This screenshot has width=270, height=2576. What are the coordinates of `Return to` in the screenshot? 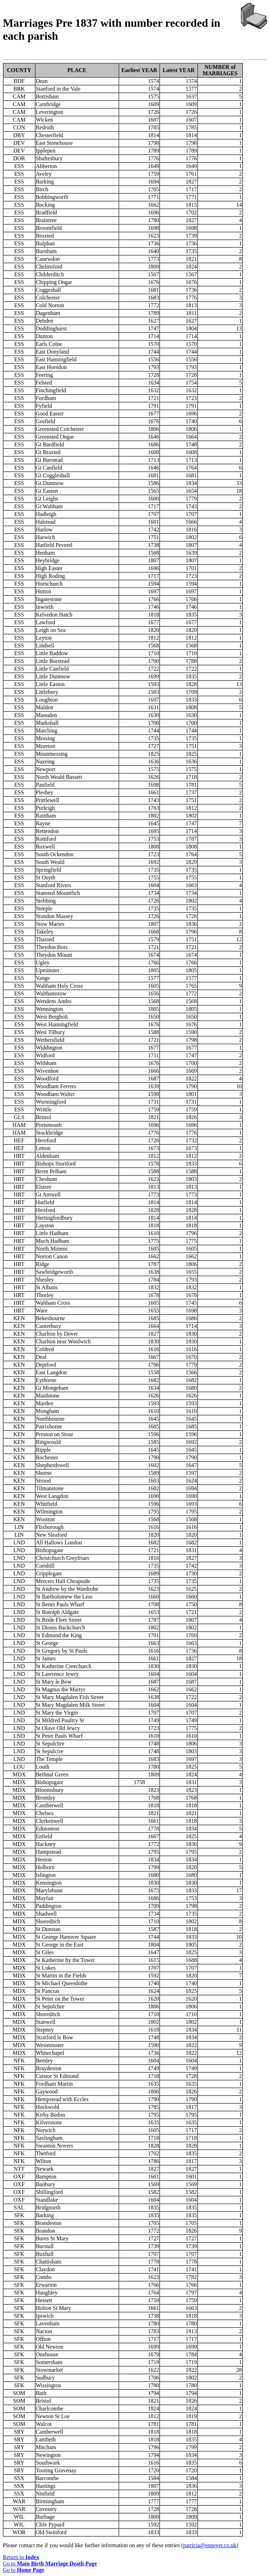 It's located at (21, 2557).